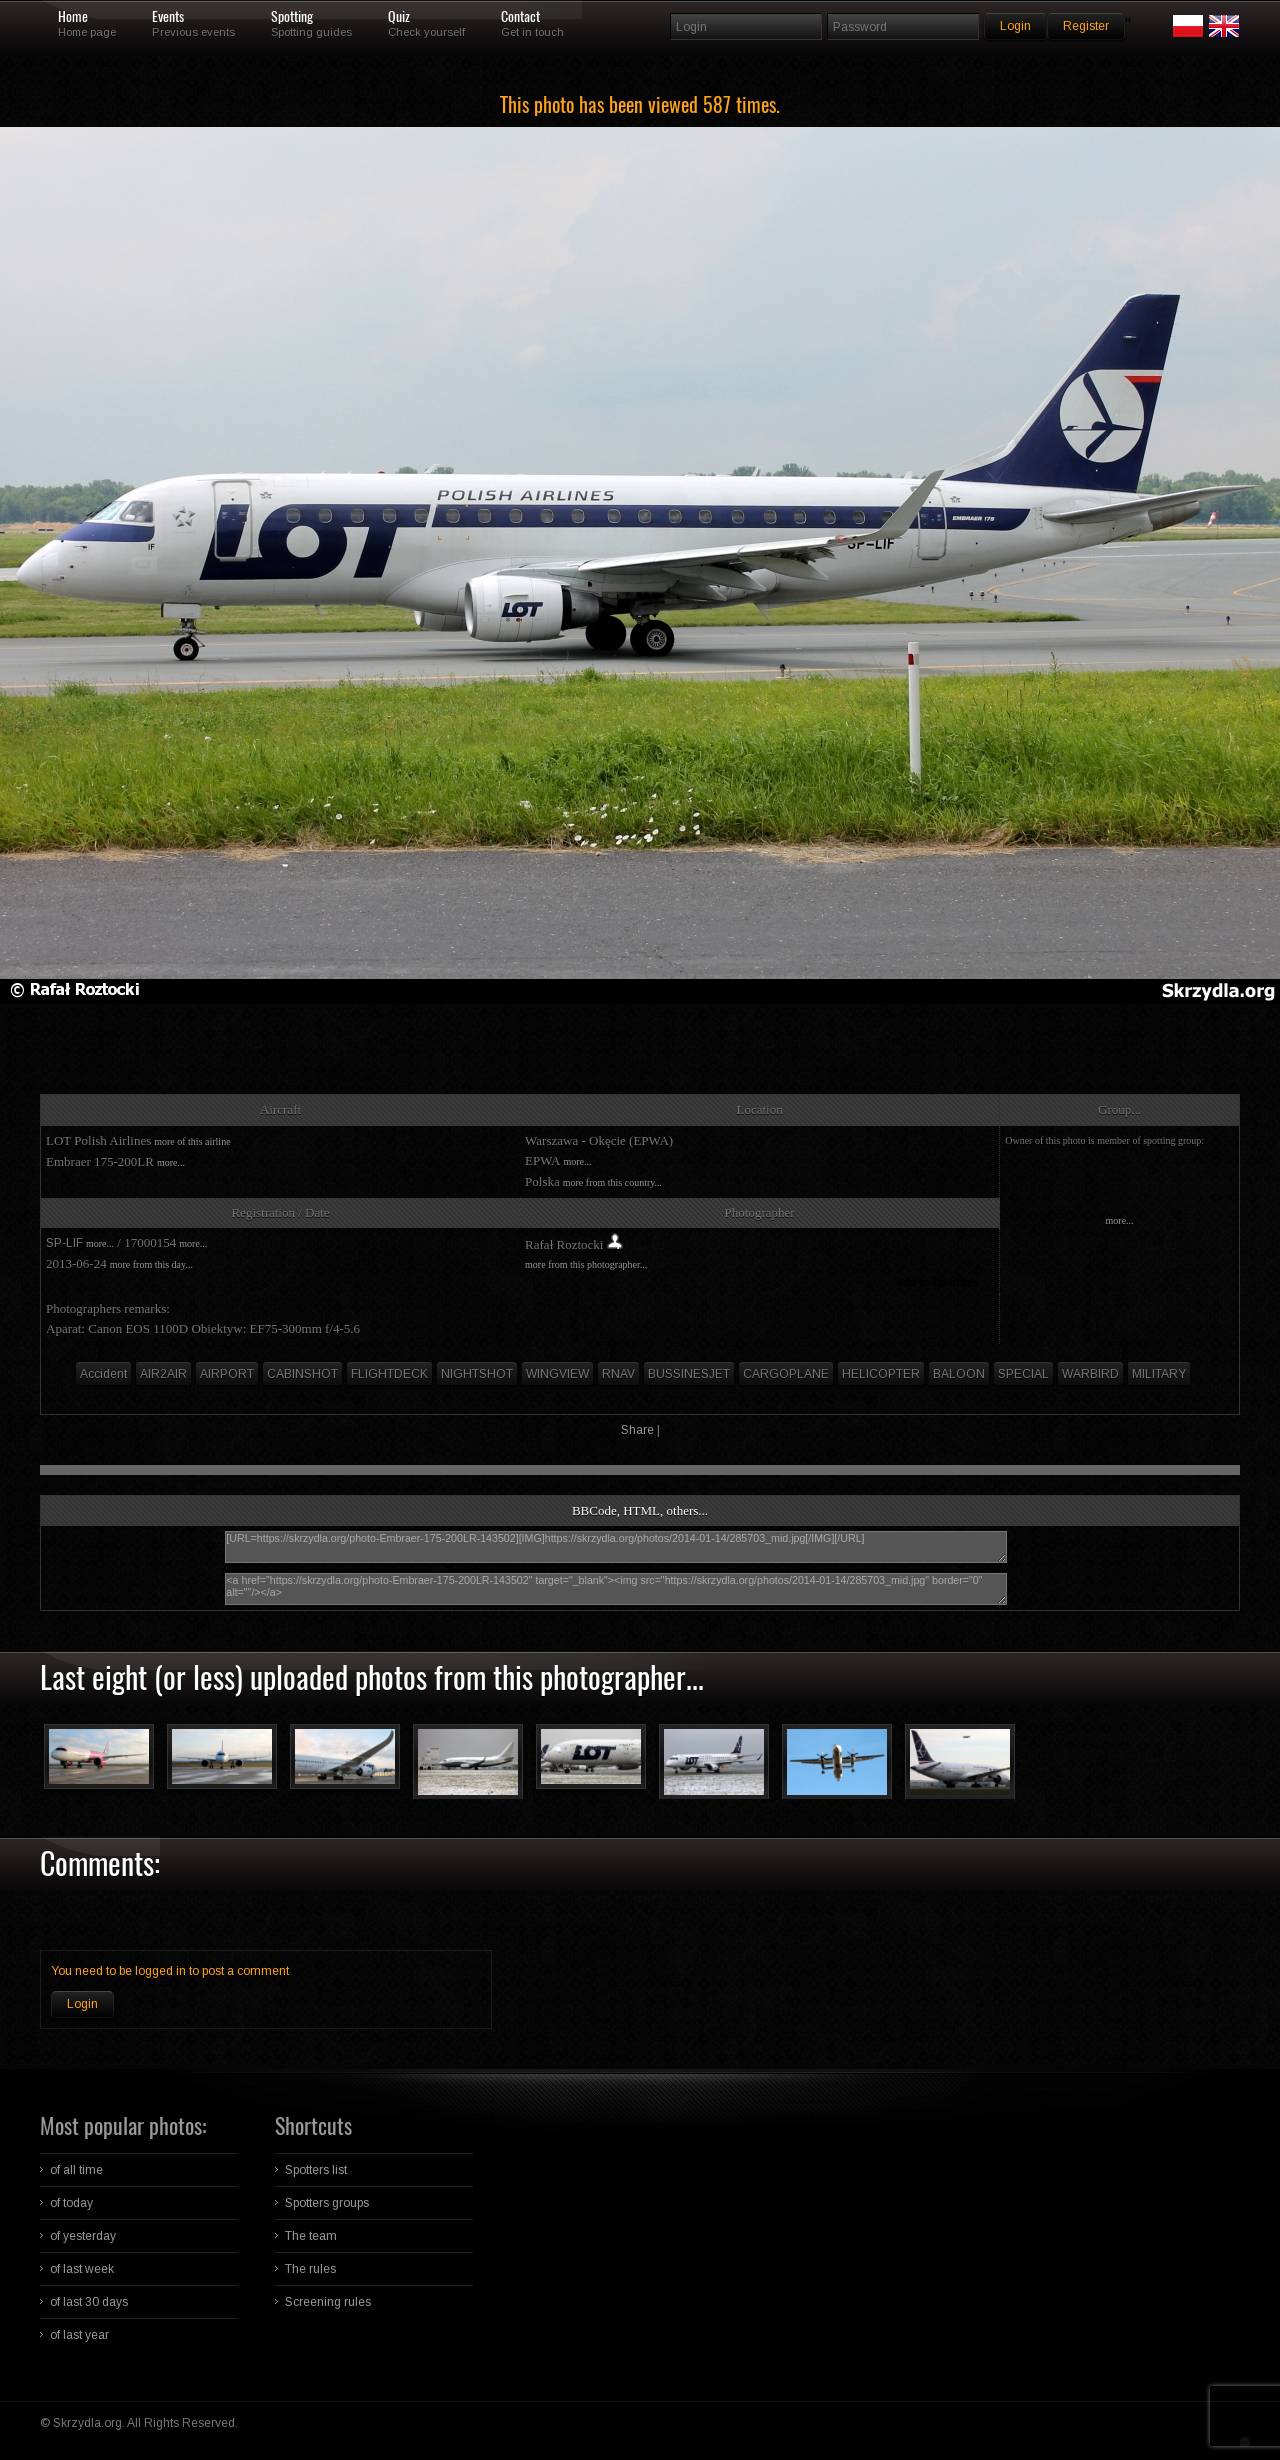 This screenshot has height=2460, width=1280. Describe the element at coordinates (310, 2269) in the screenshot. I see `The rules` at that location.